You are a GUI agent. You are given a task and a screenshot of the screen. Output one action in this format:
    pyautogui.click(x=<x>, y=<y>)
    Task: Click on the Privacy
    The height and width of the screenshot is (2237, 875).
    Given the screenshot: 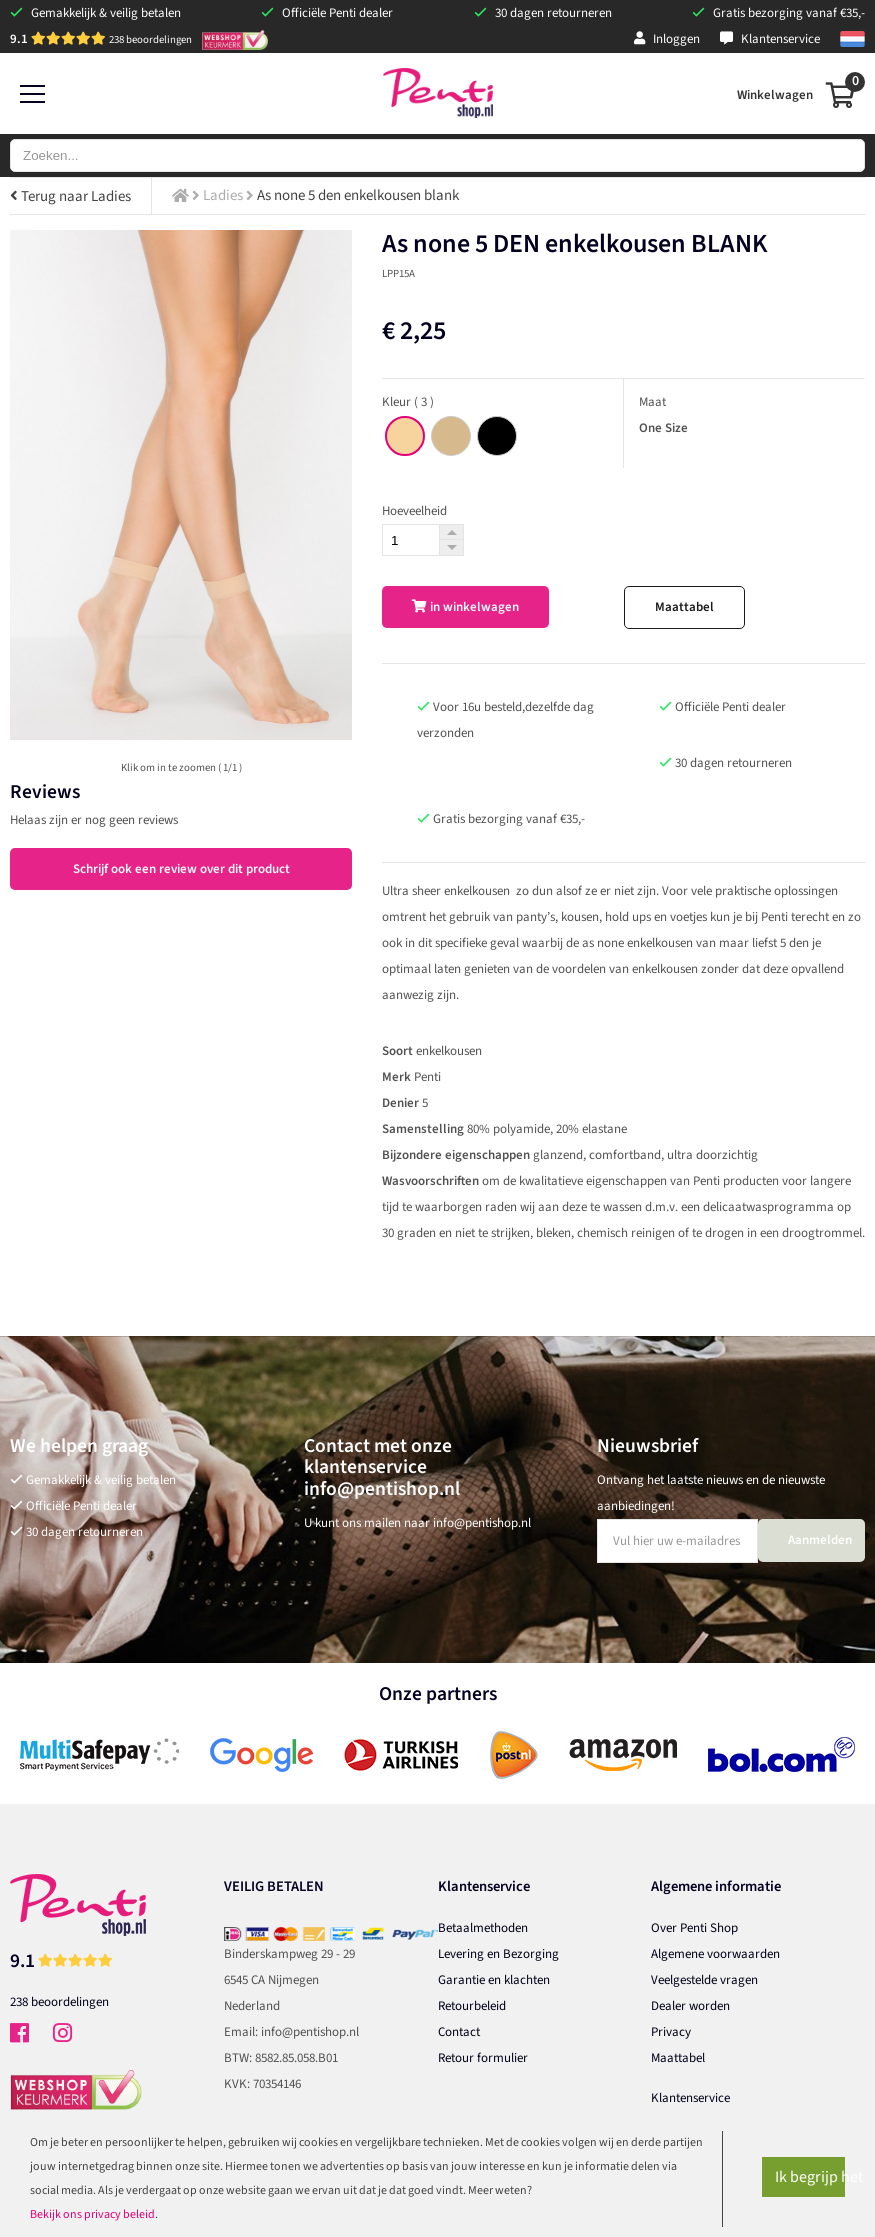 What is the action you would take?
    pyautogui.click(x=671, y=2032)
    